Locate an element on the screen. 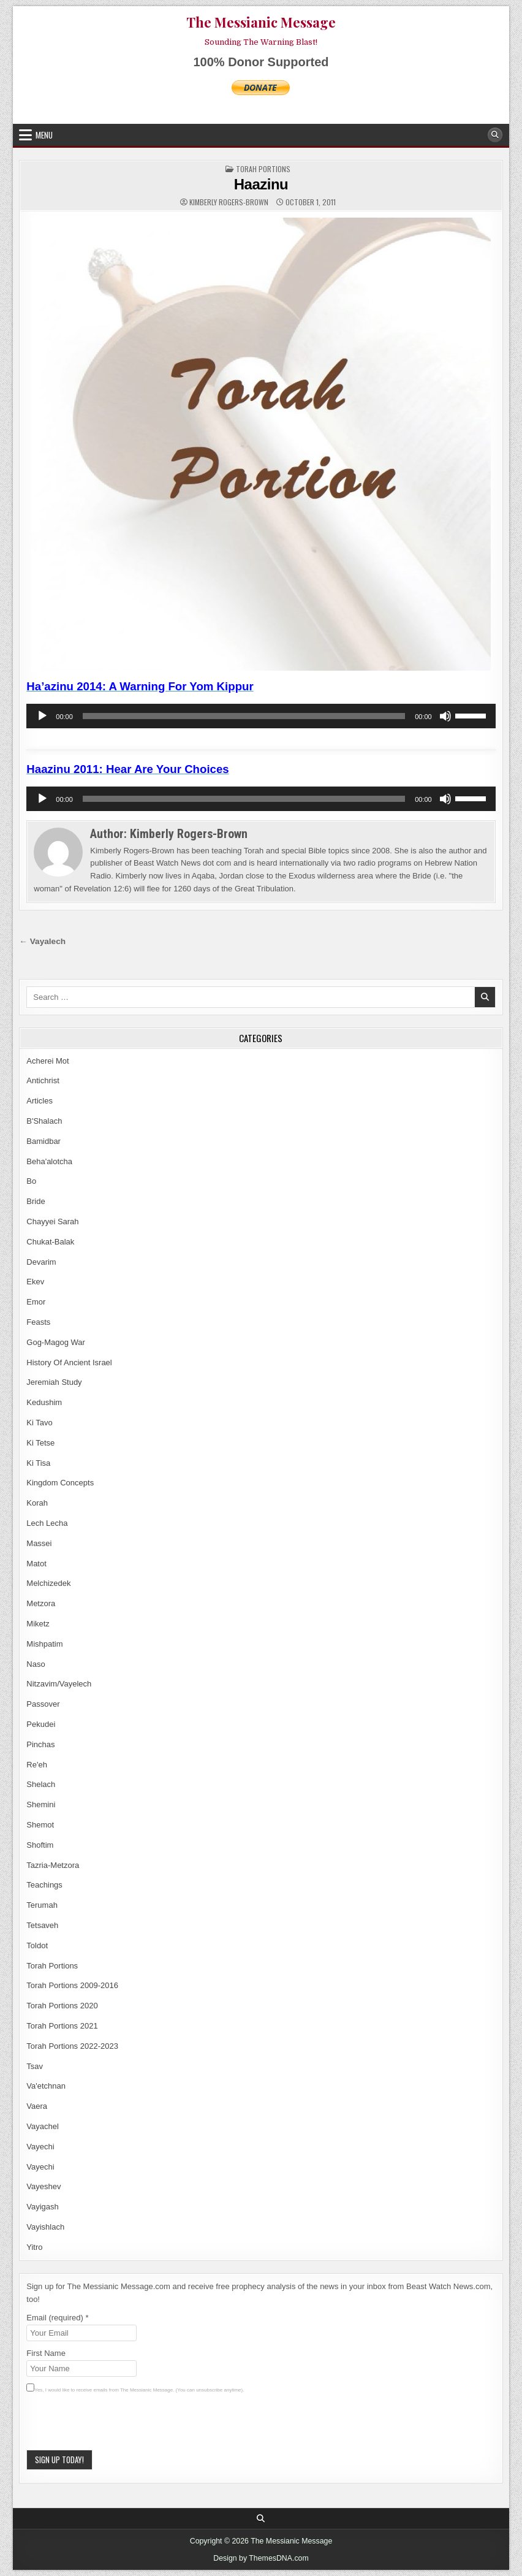 The width and height of the screenshot is (522, 2576). Nitzavim/Vayelech is located at coordinates (58, 1683).